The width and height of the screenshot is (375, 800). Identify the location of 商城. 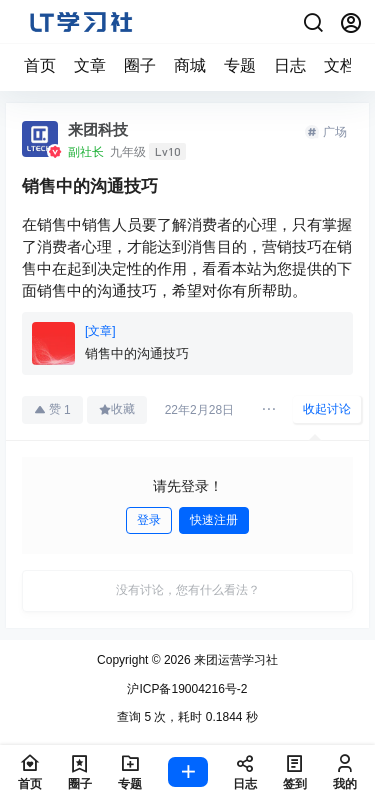
(190, 65).